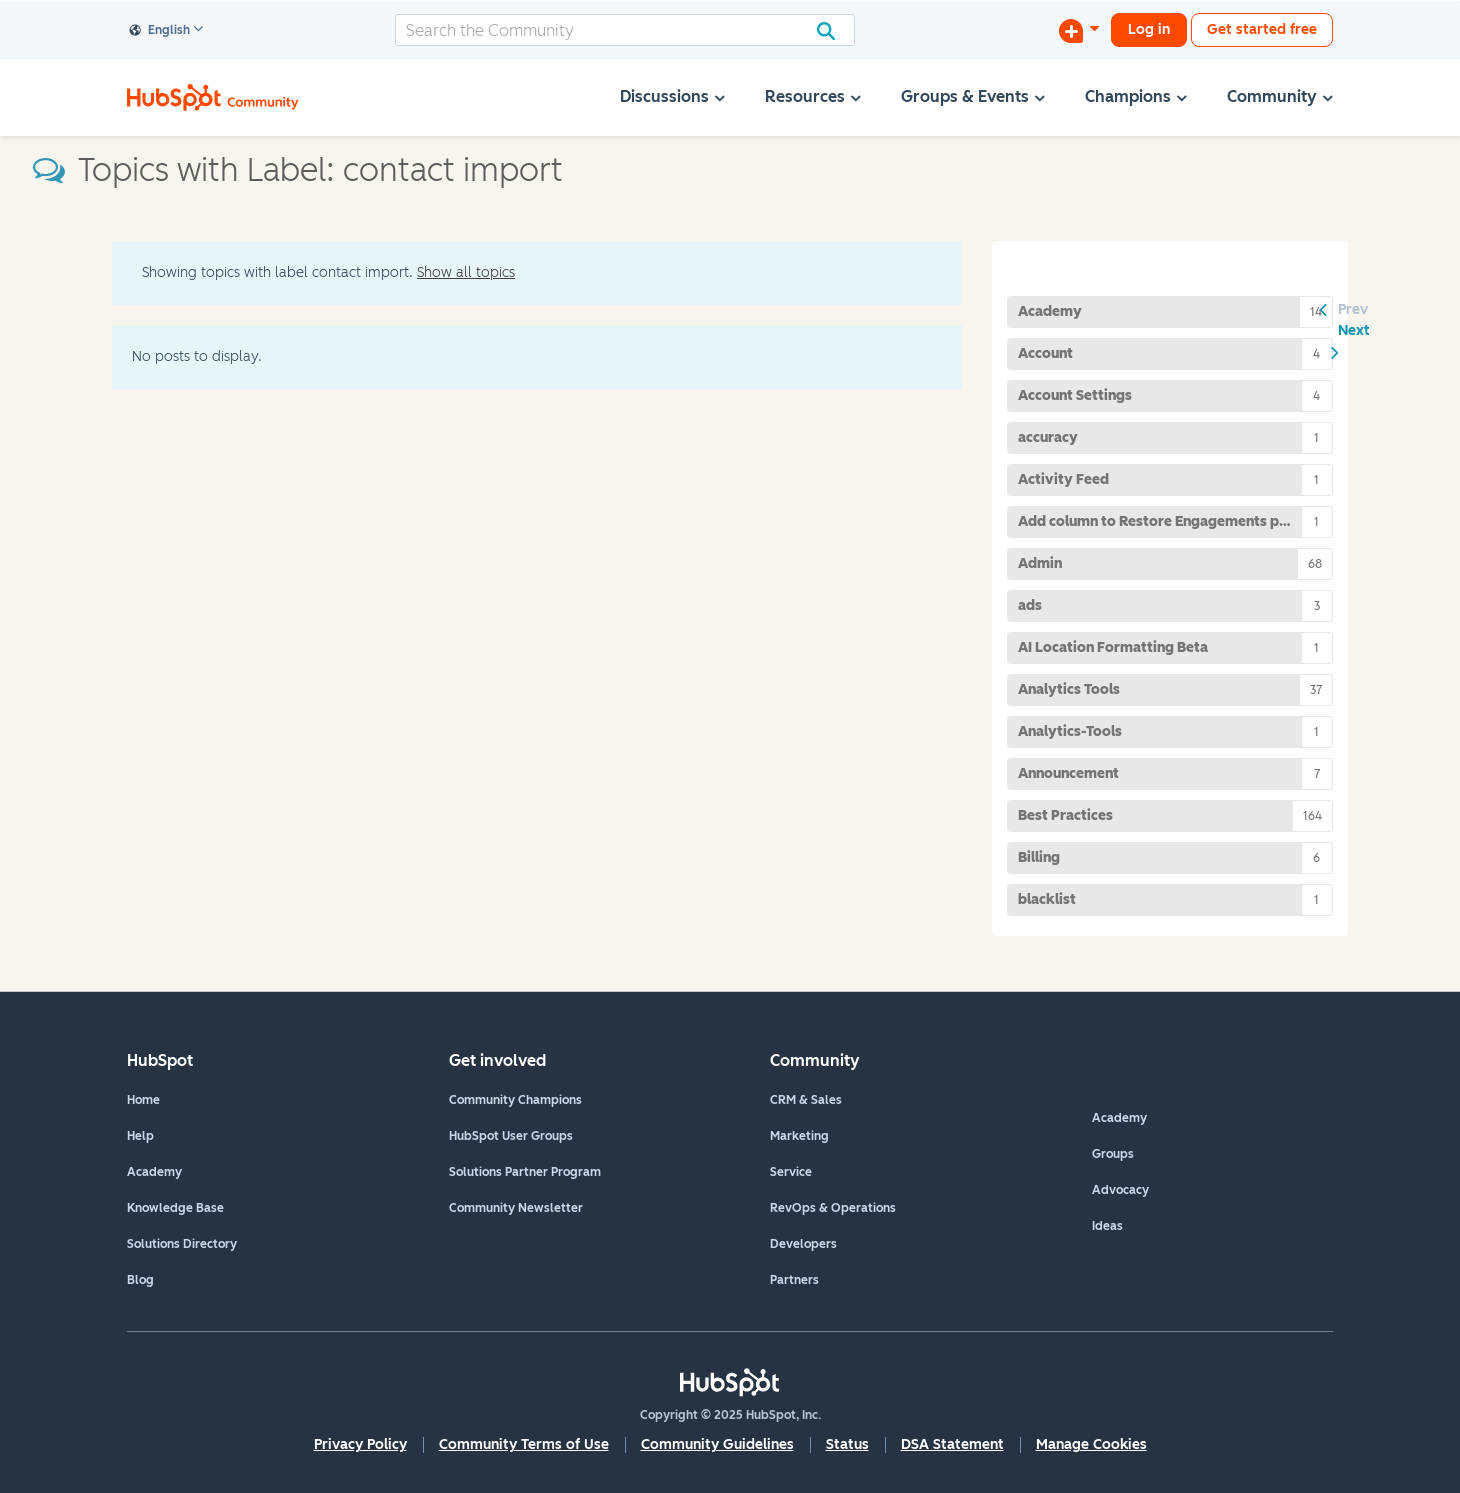 The image size is (1460, 1493). Describe the element at coordinates (1075, 395) in the screenshot. I see `Account Settings [Filter Topics with Label: Account Settings]` at that location.